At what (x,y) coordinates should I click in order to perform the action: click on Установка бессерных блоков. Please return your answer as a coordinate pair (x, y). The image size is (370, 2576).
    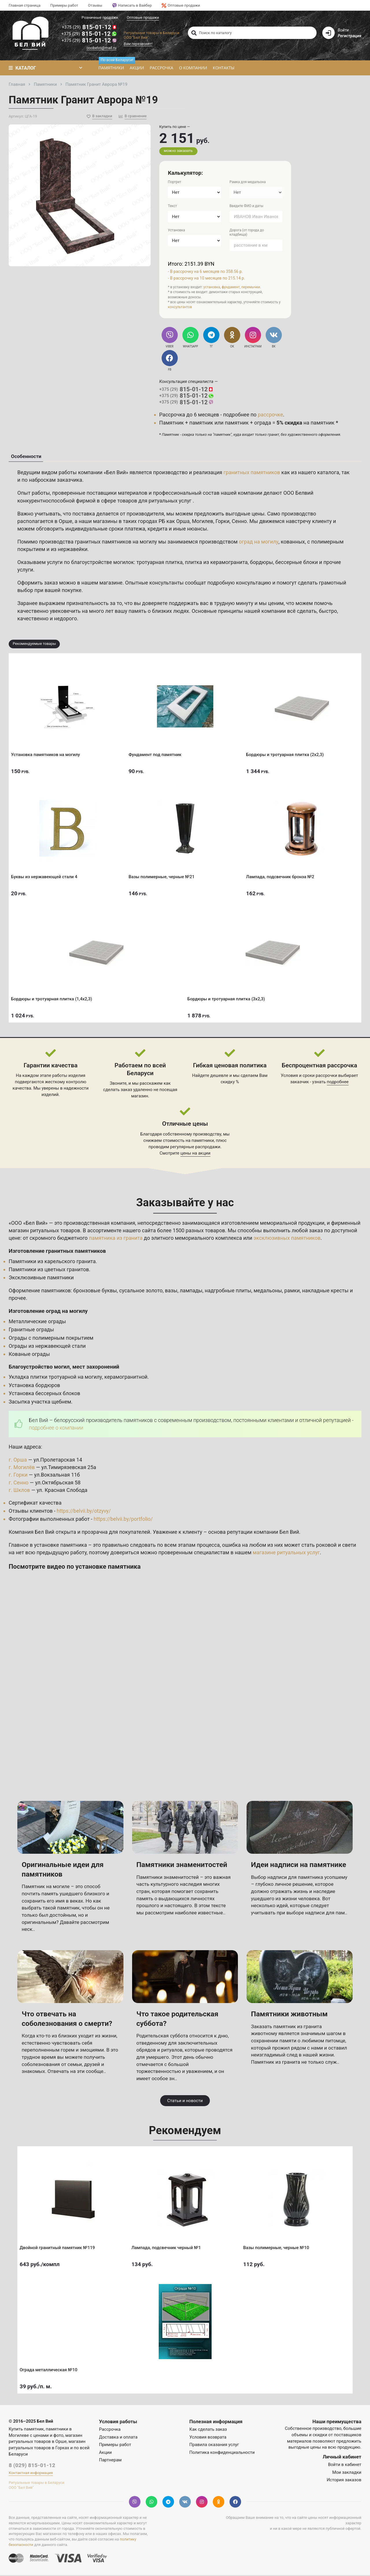
    Looking at the image, I should click on (45, 1394).